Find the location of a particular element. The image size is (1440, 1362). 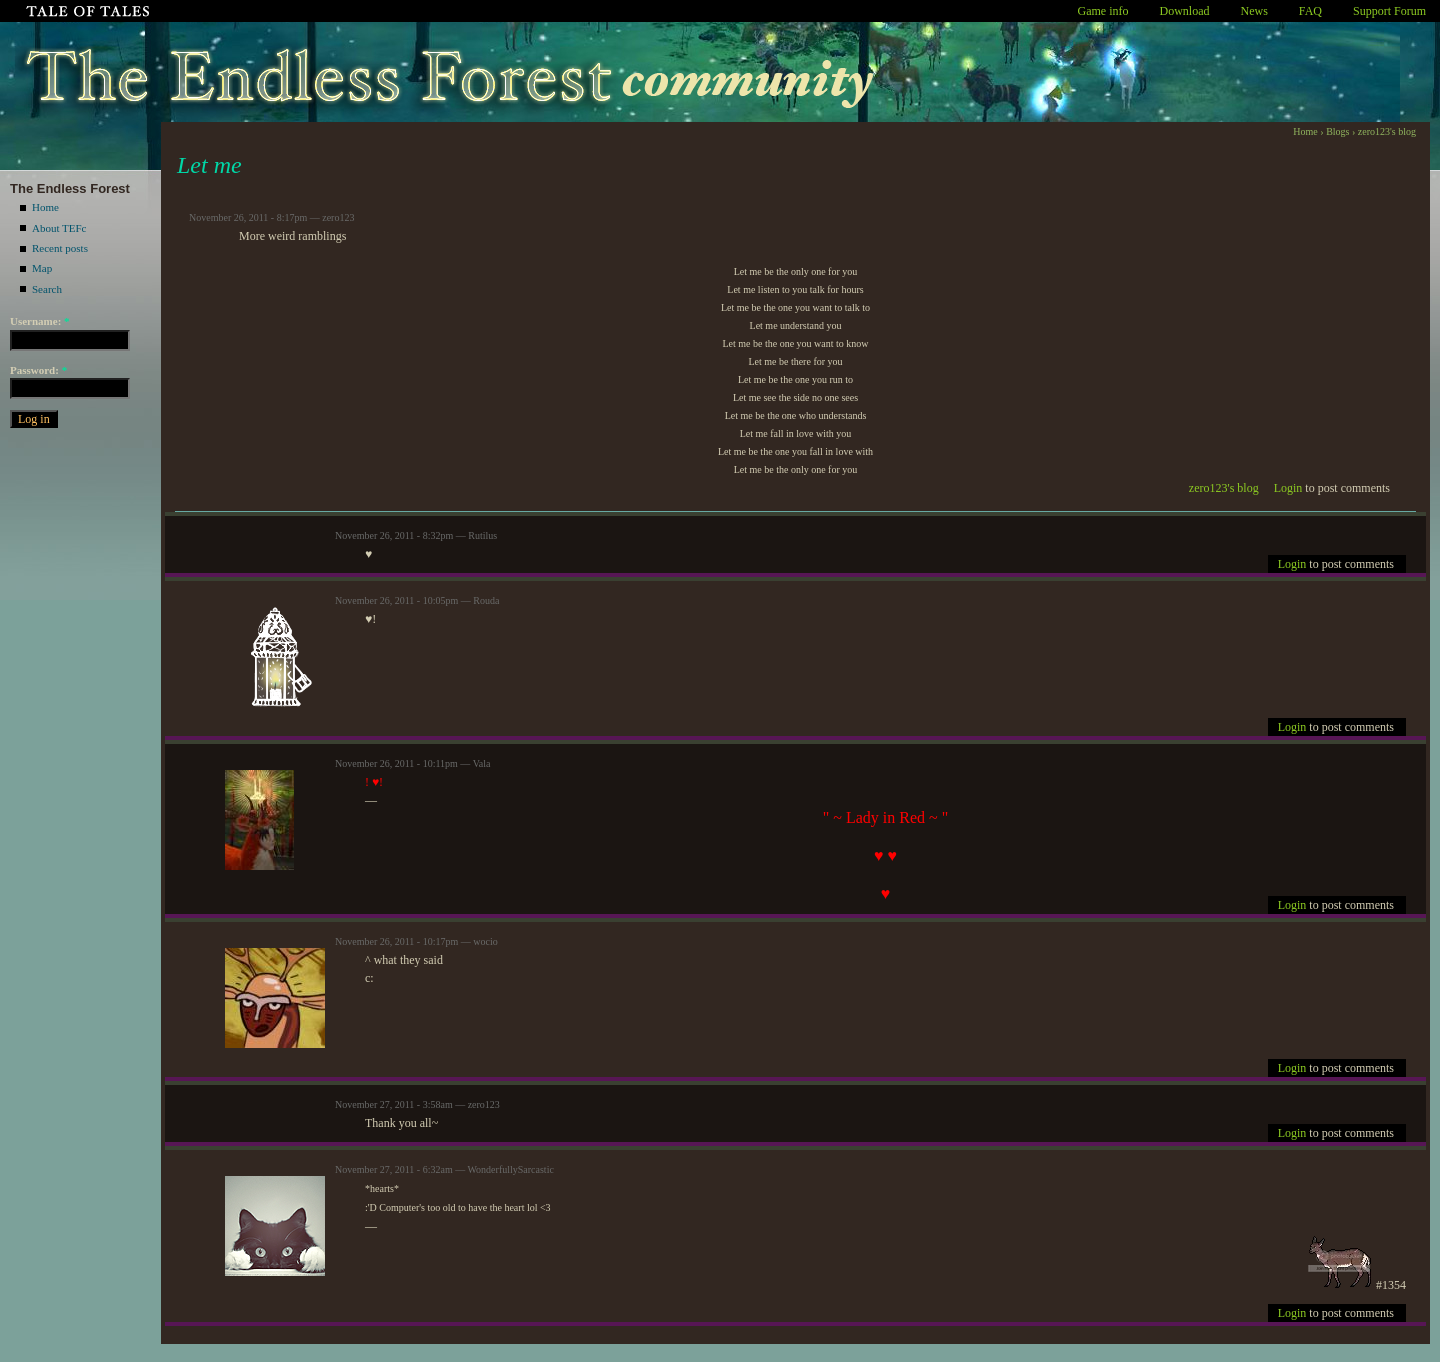

News is located at coordinates (1254, 11).